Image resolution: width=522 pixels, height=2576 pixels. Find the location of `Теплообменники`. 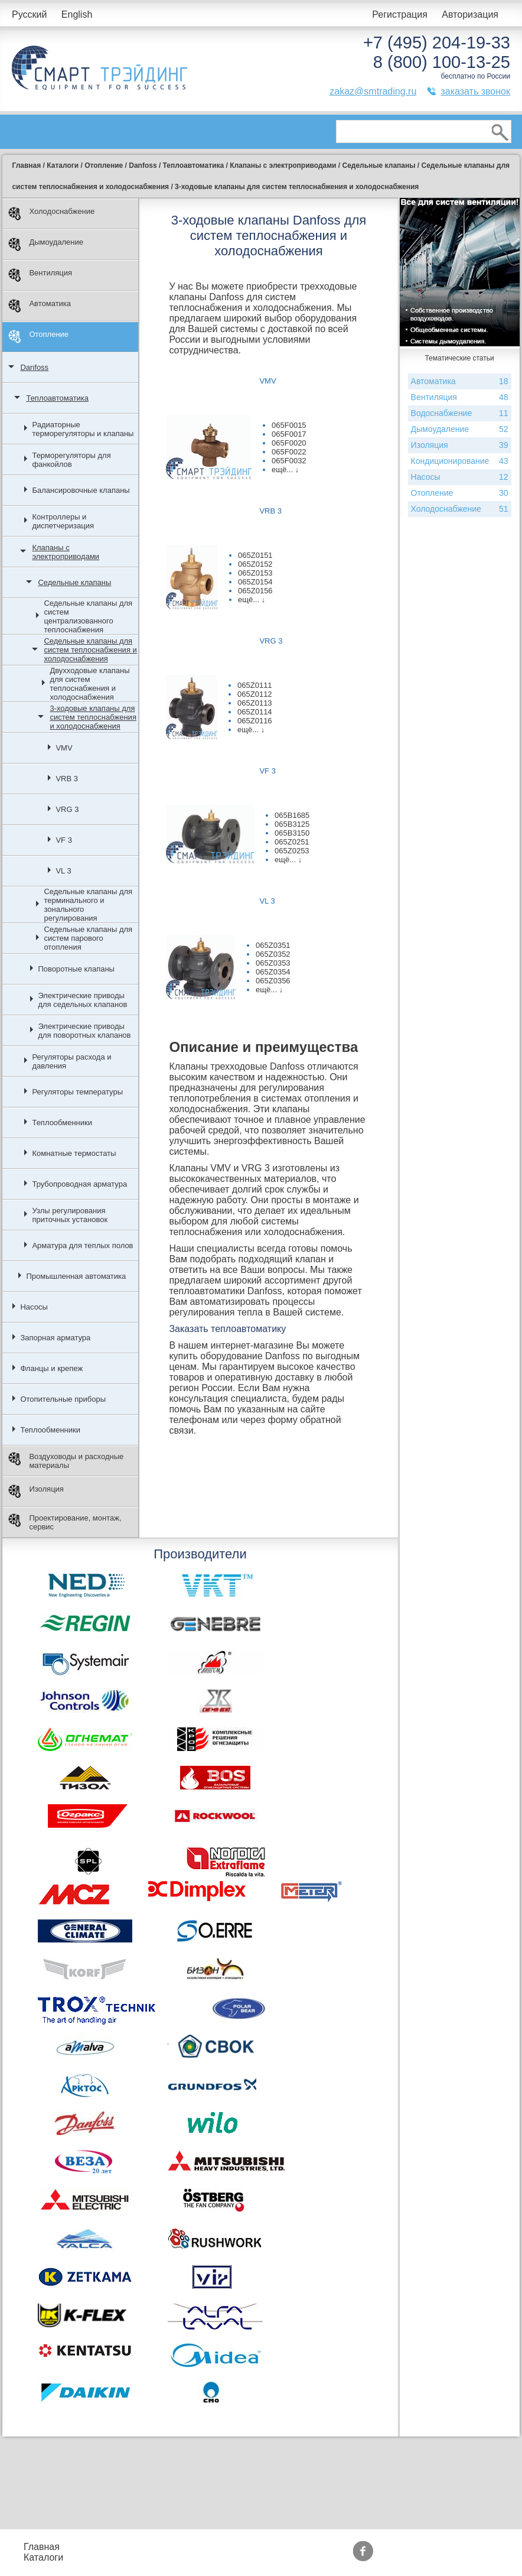

Теплообменники is located at coordinates (62, 1122).